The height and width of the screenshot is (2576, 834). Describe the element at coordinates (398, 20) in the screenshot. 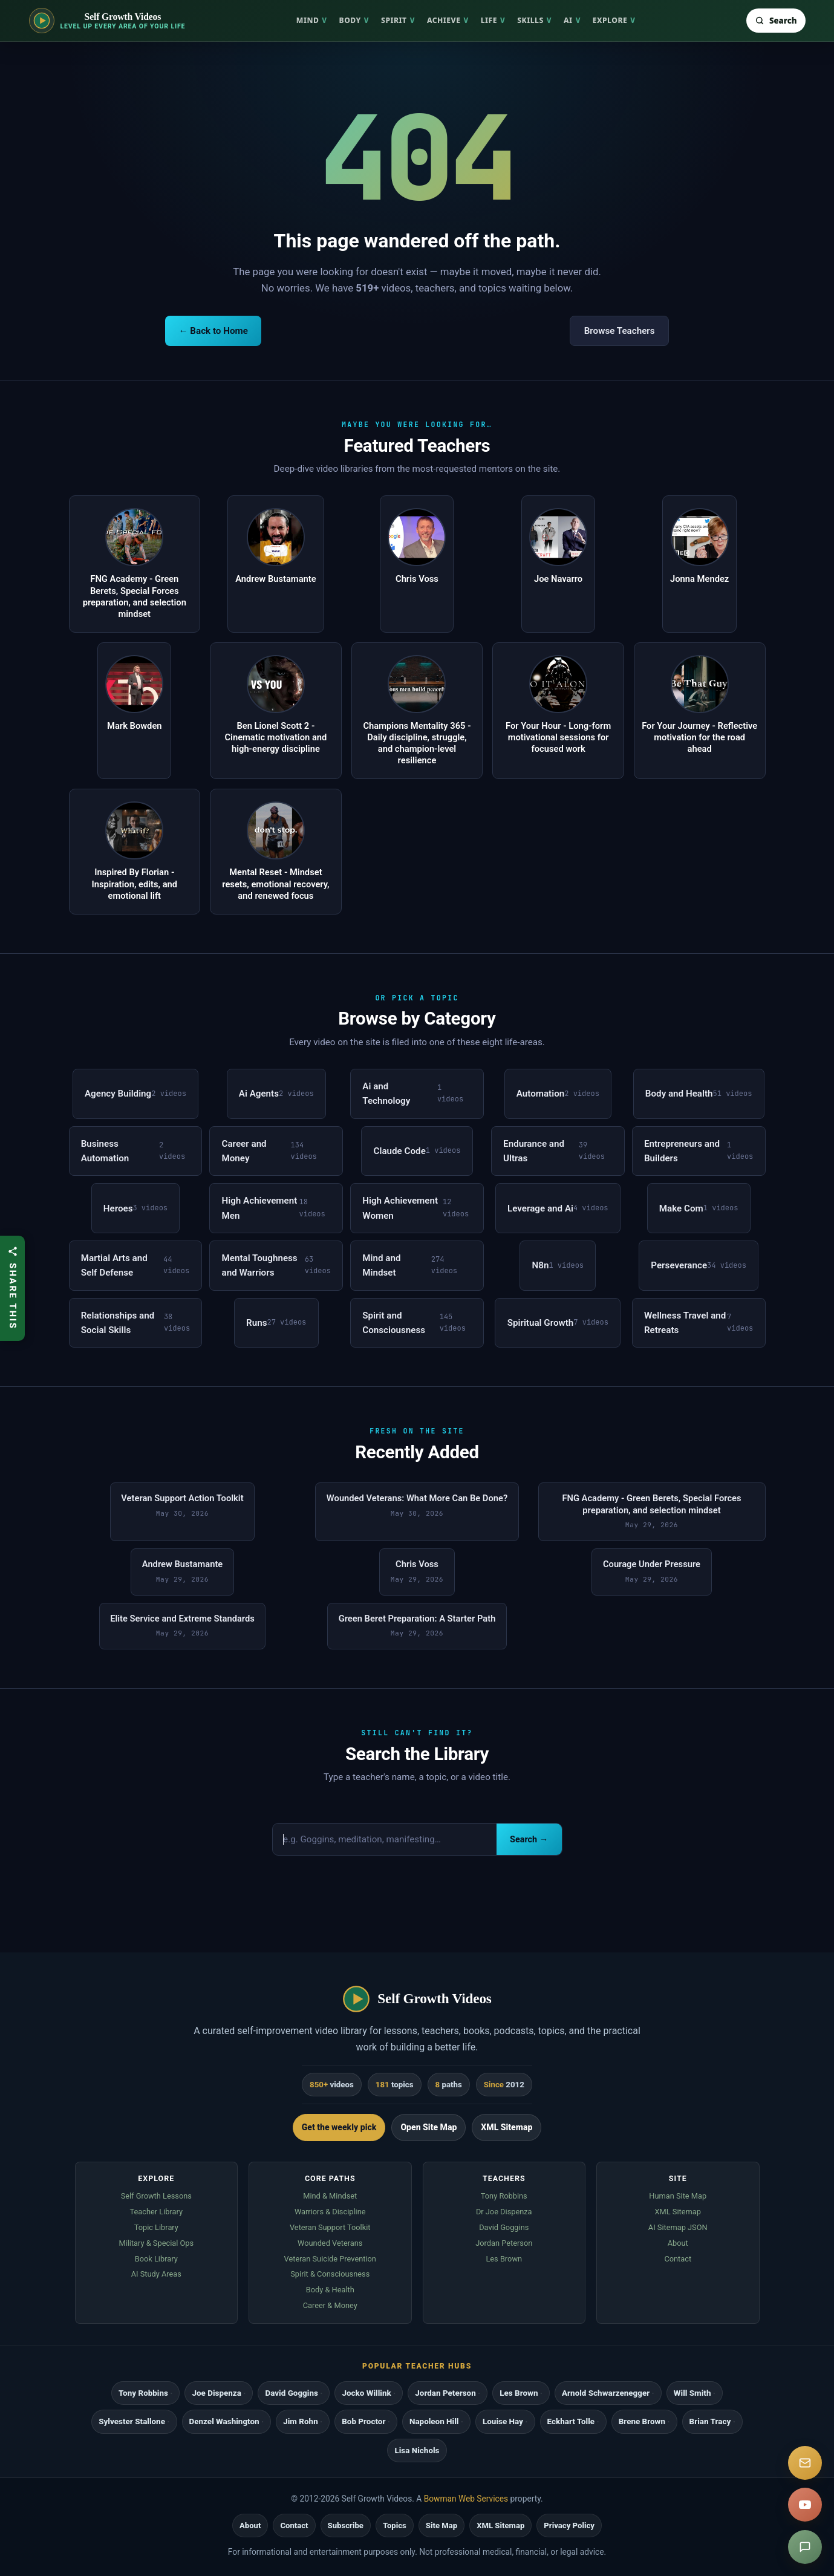

I see `Spirit` at that location.